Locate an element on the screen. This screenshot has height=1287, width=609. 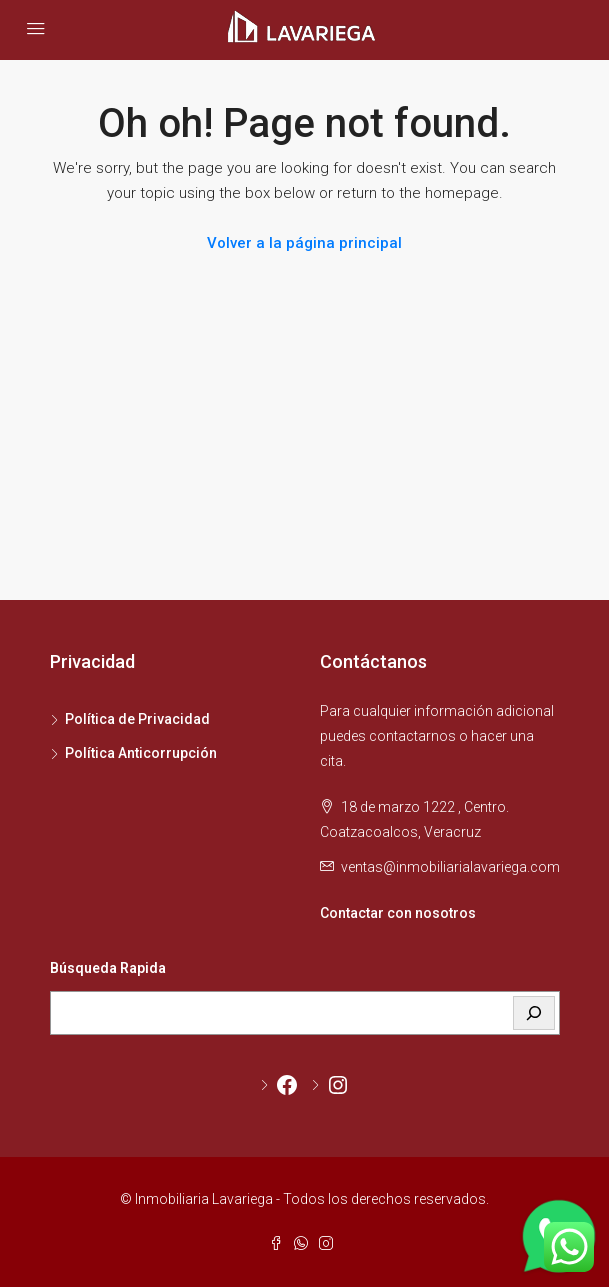
Política de Privacidad is located at coordinates (137, 719).